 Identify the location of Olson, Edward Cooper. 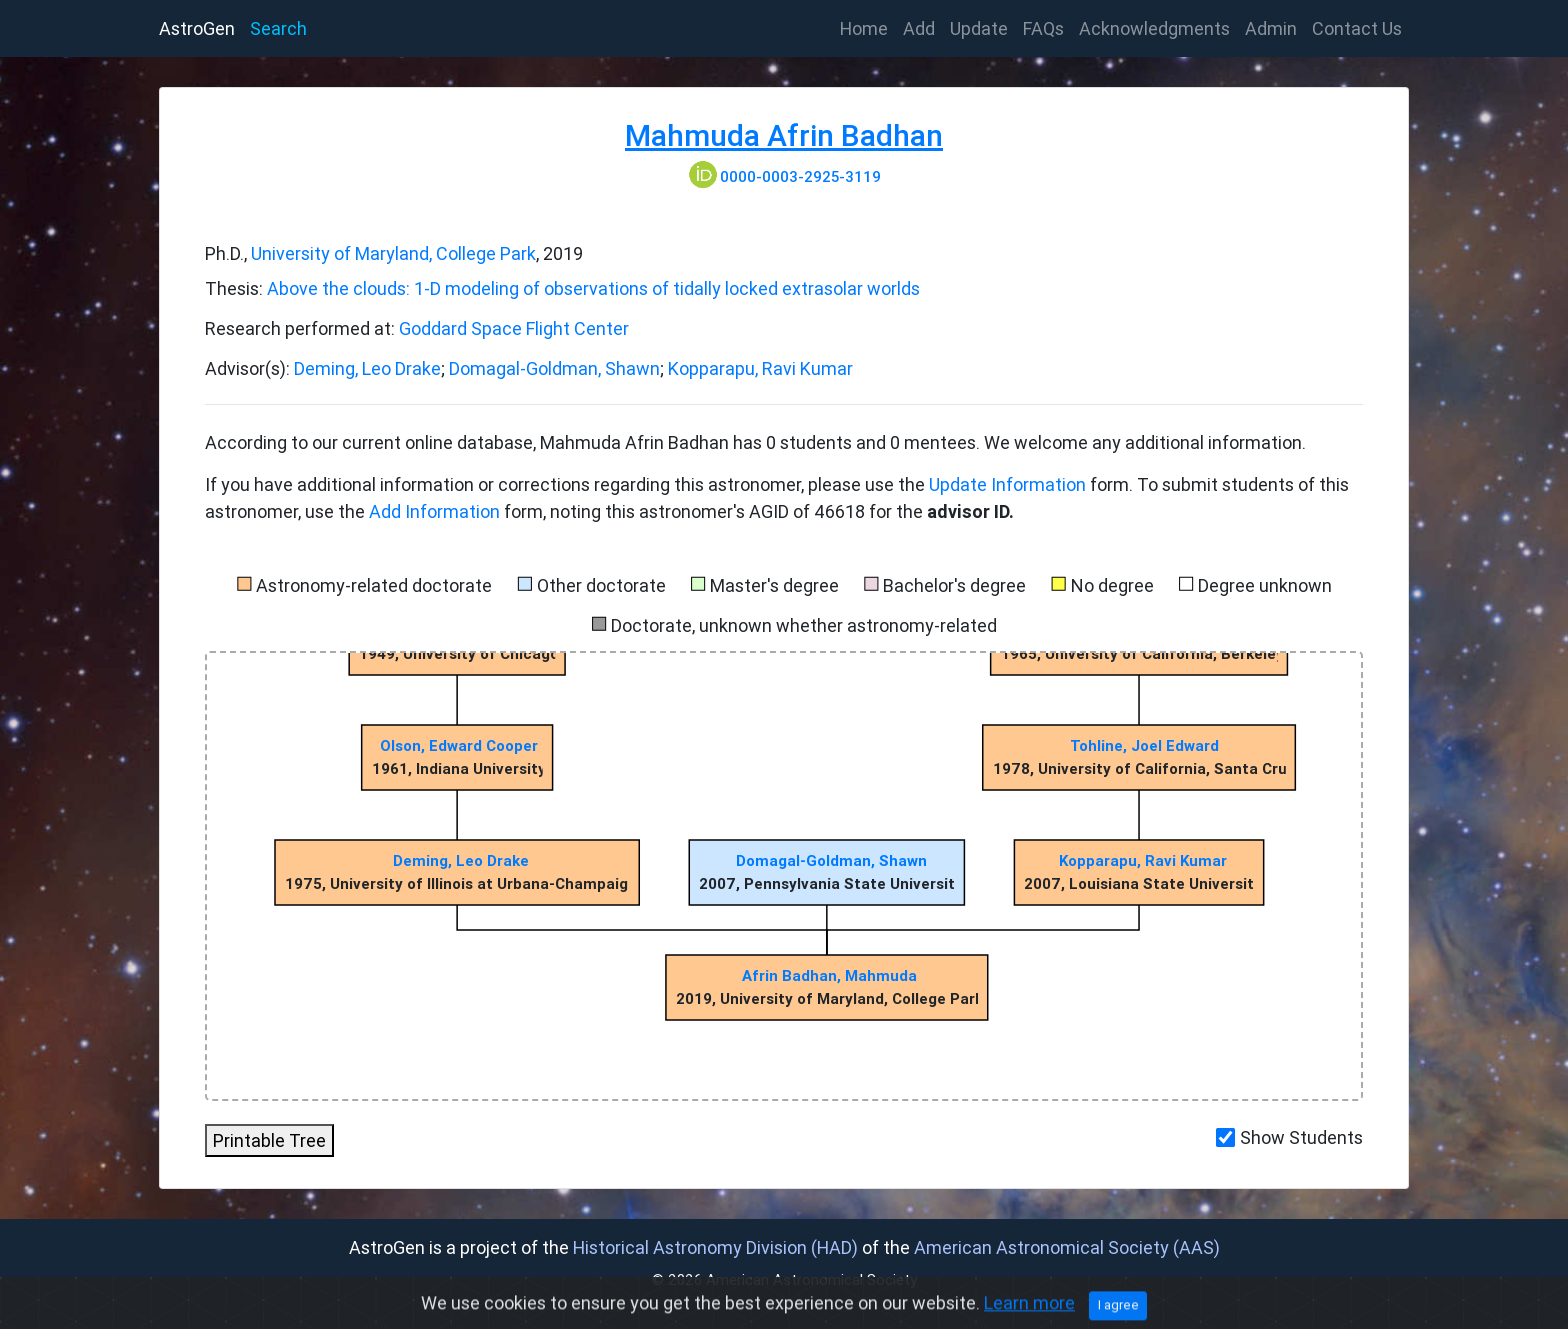
(459, 745).